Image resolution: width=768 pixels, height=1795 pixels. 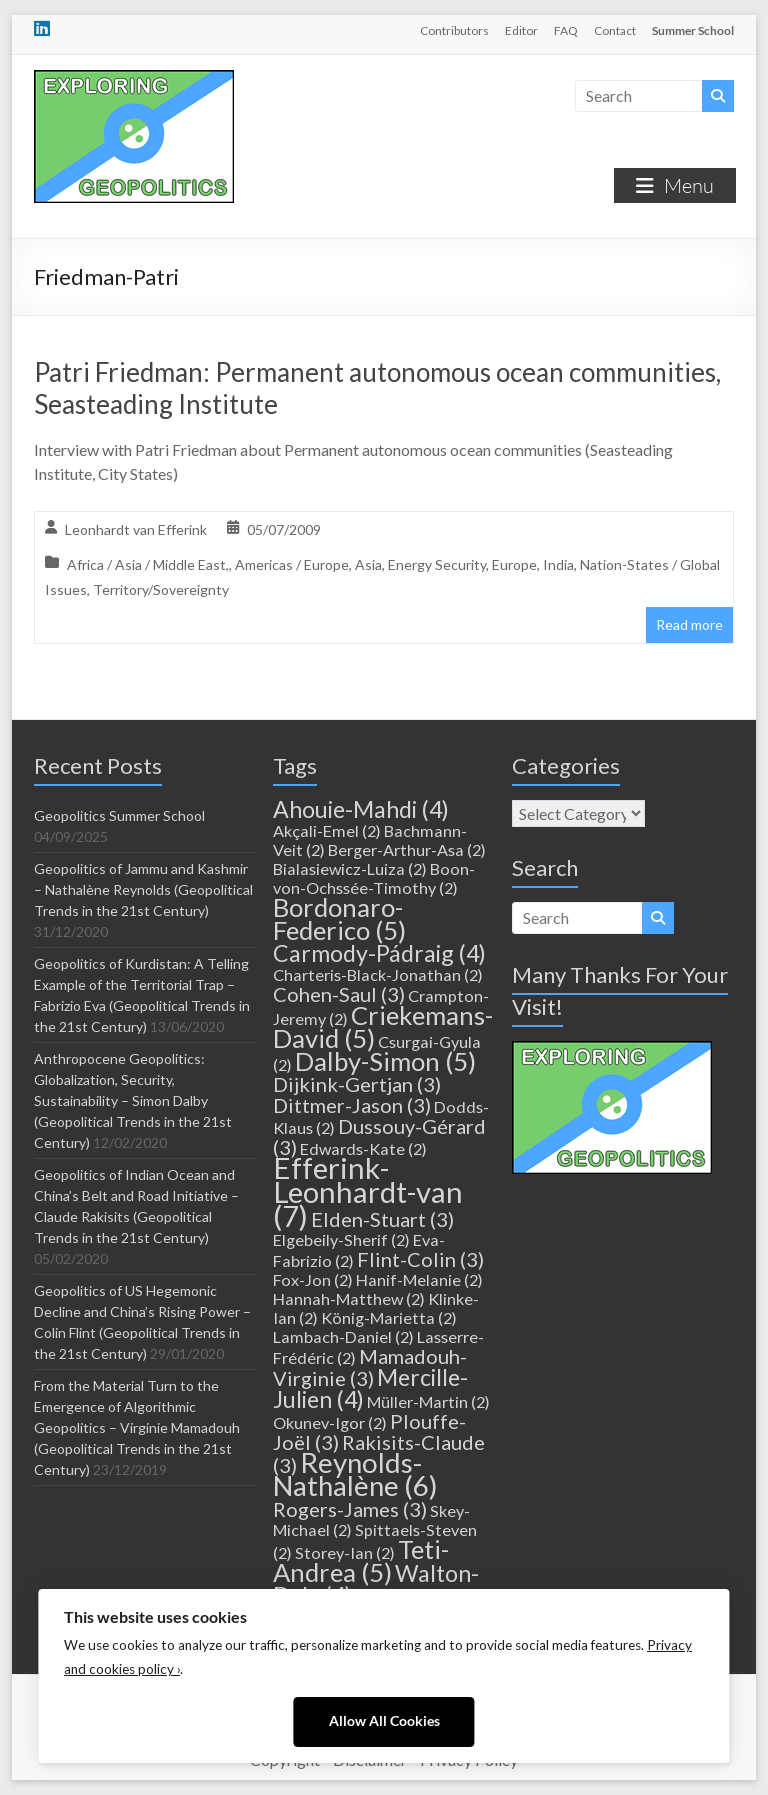 I want to click on Criekemans-David [Criekemans-David (5 items)], so click(x=383, y=1026).